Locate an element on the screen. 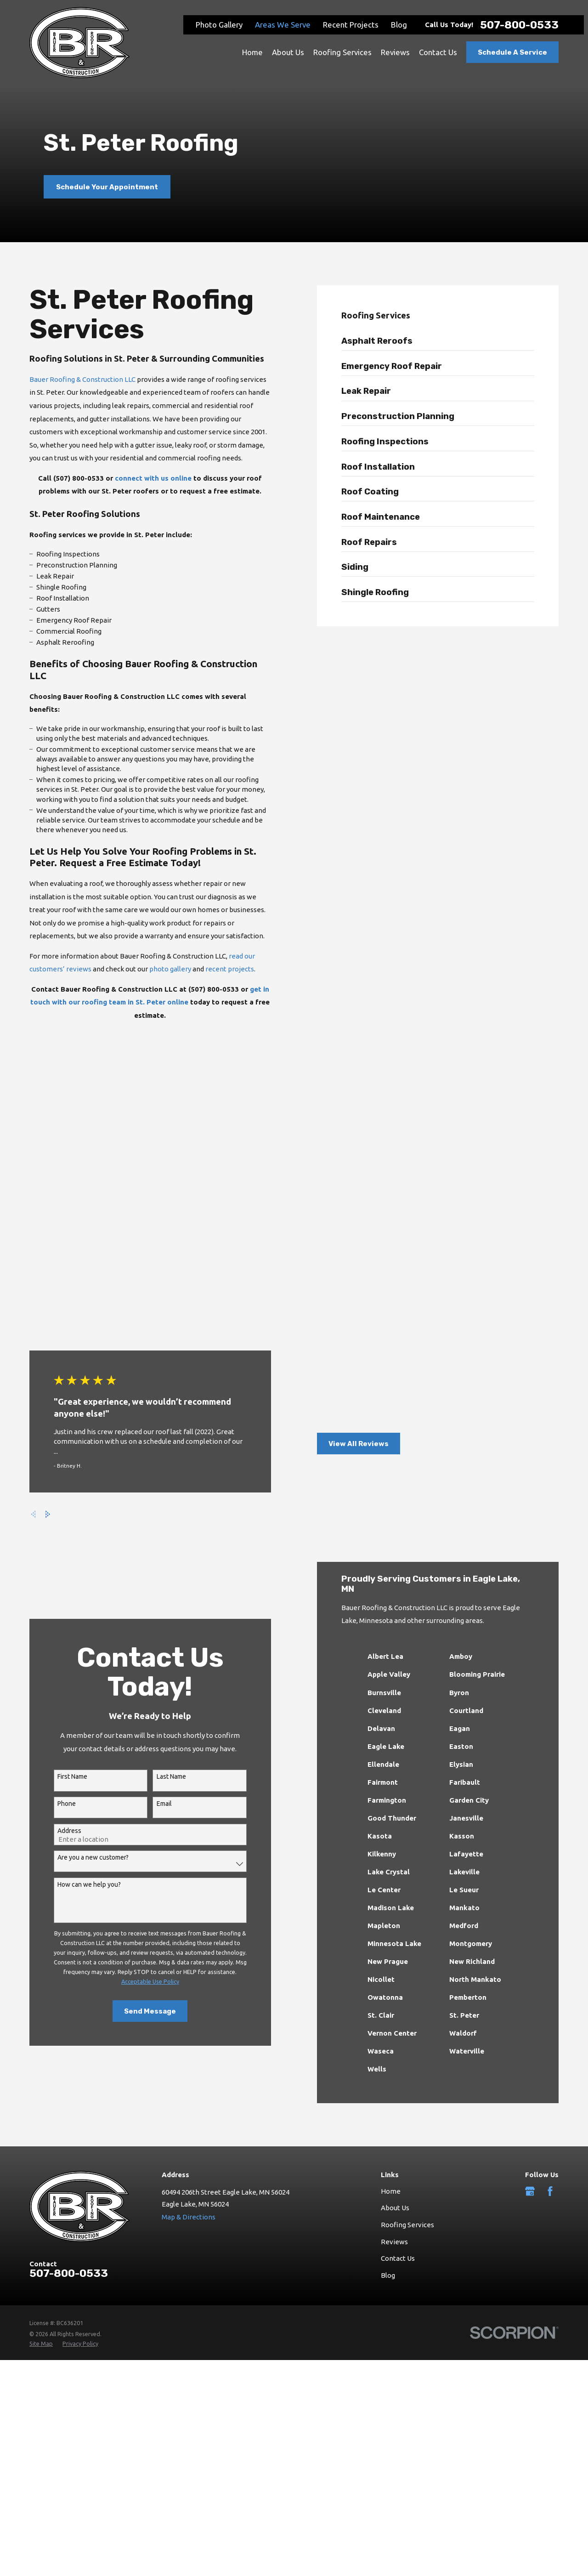  Schedule A Service is located at coordinates (512, 52).